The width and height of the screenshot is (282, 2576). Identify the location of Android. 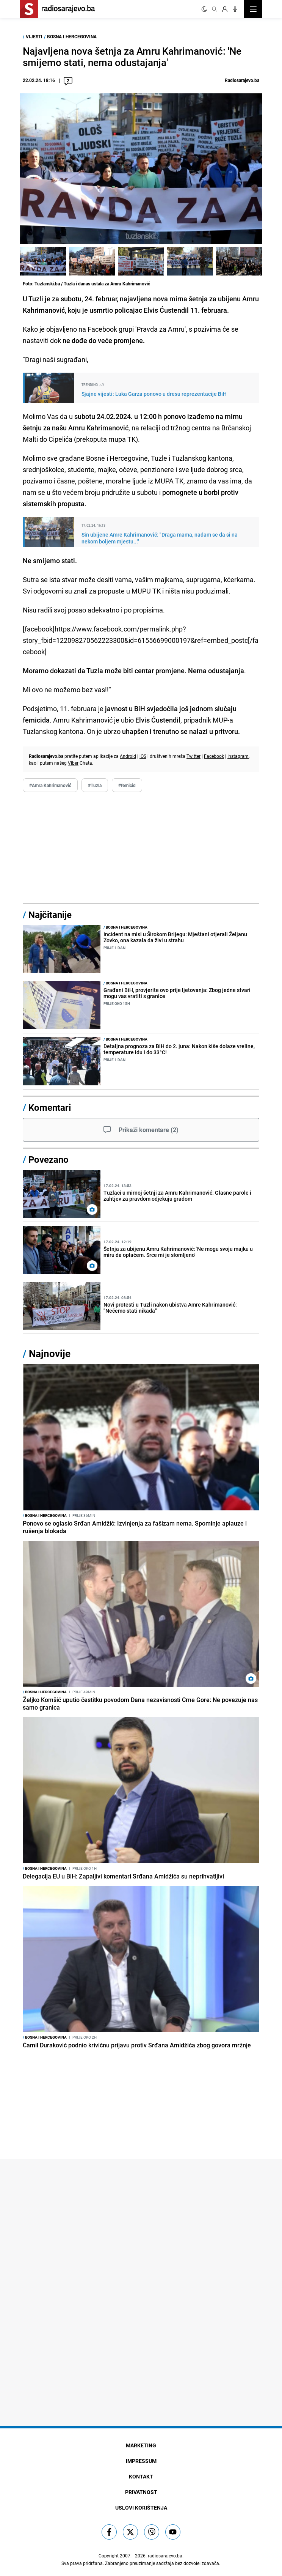
(128, 756).